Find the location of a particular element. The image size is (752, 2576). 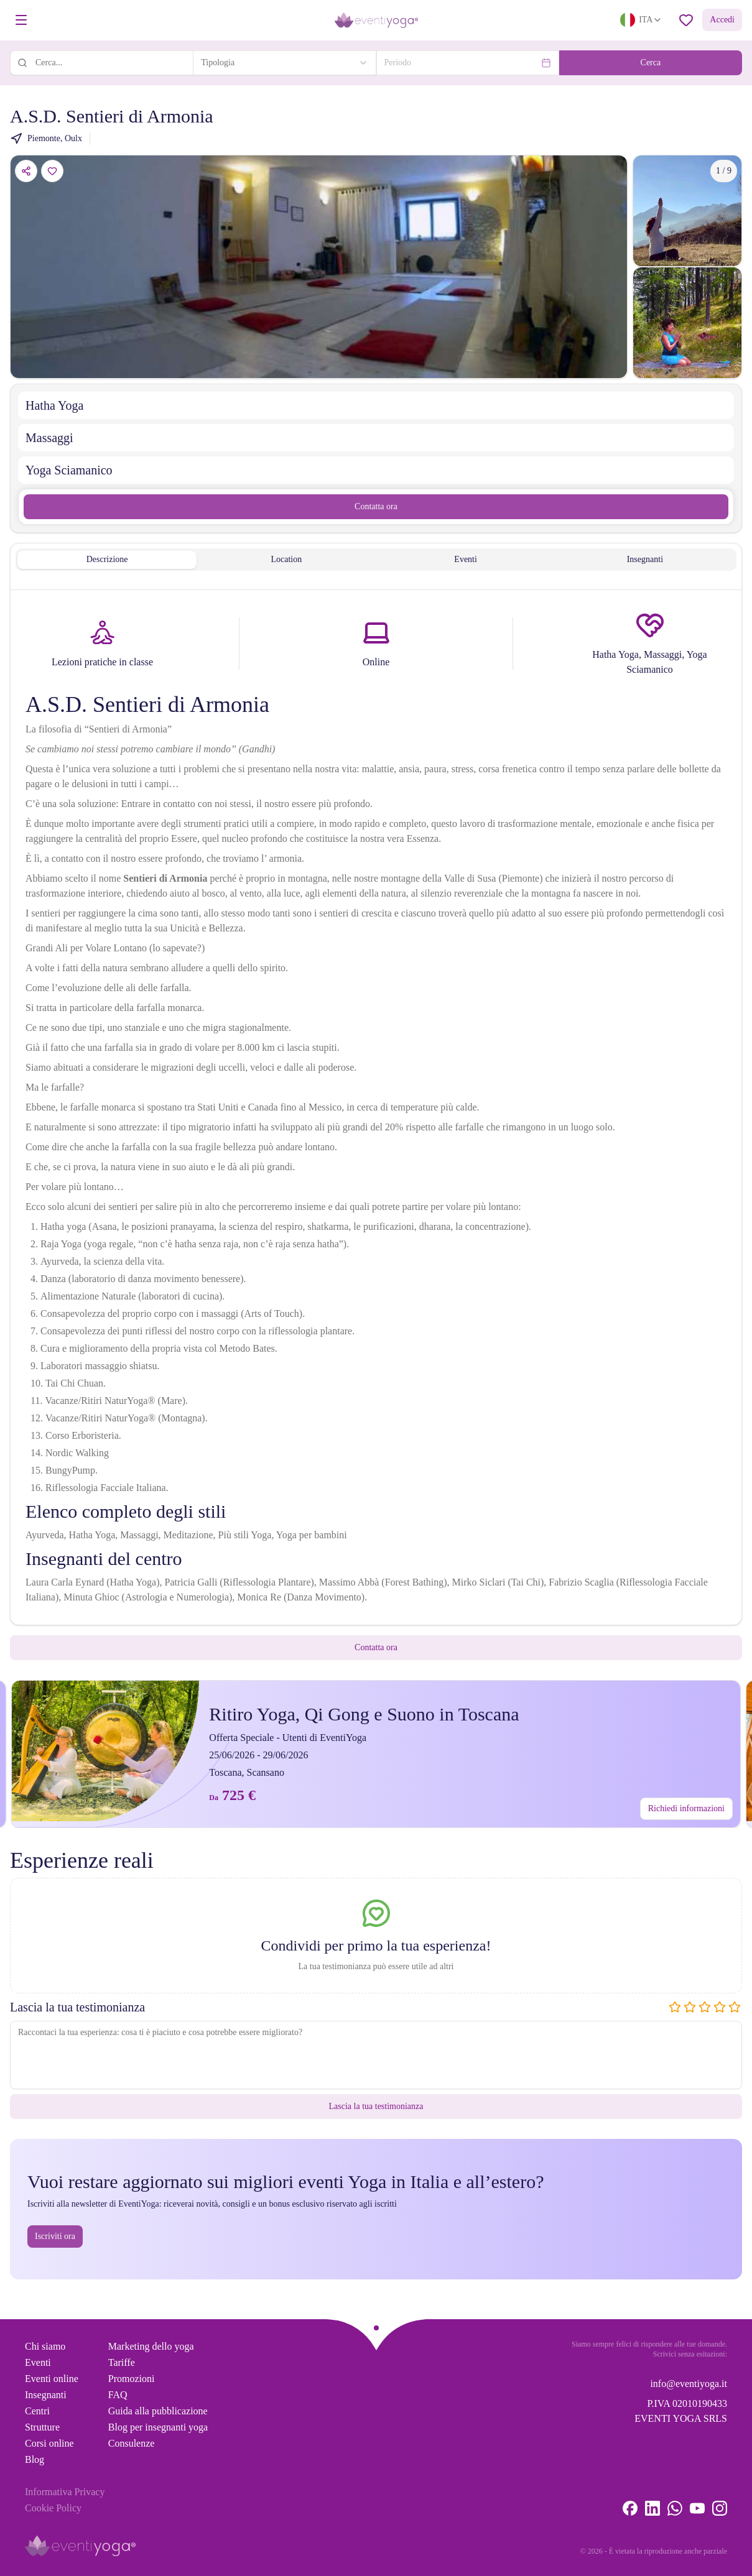

Eventi [tab] is located at coordinates (465, 559).